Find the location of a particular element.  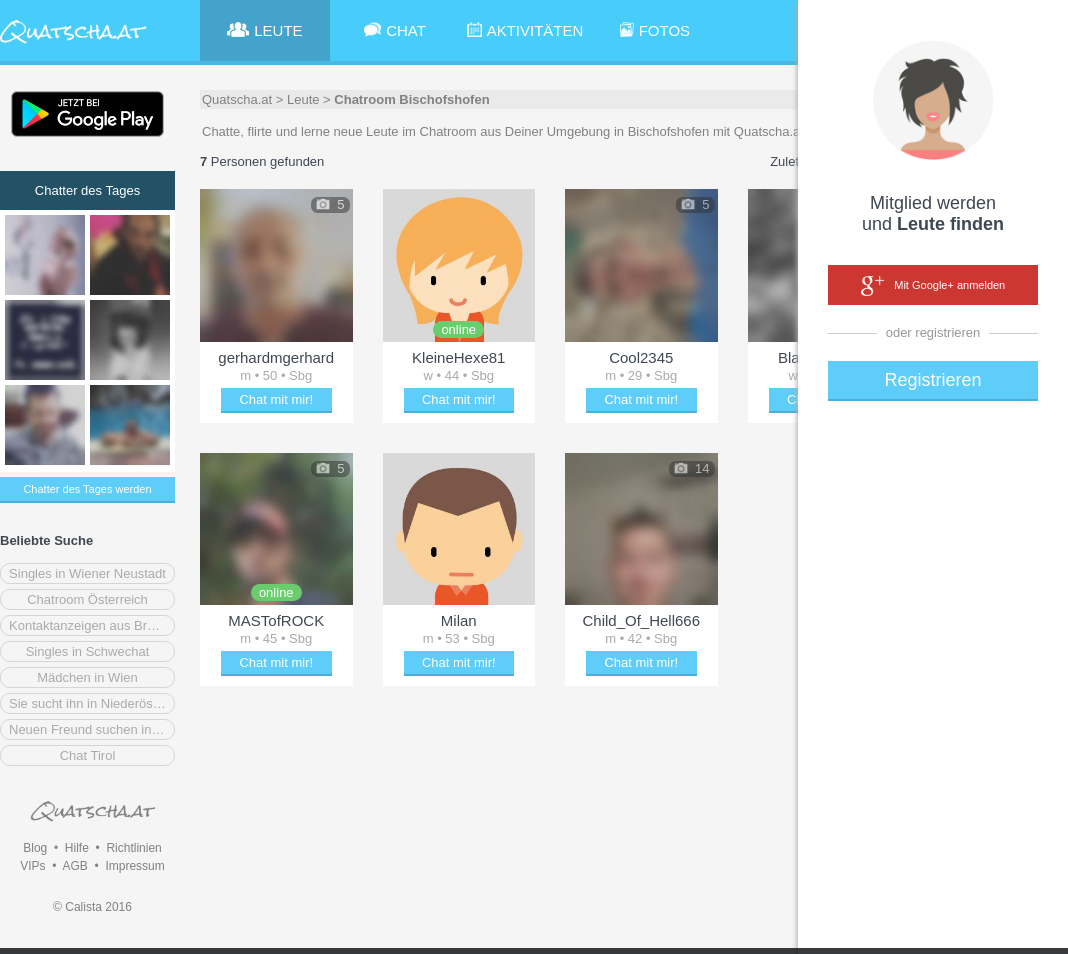

Mit Google+ anmelden is located at coordinates (933, 286).